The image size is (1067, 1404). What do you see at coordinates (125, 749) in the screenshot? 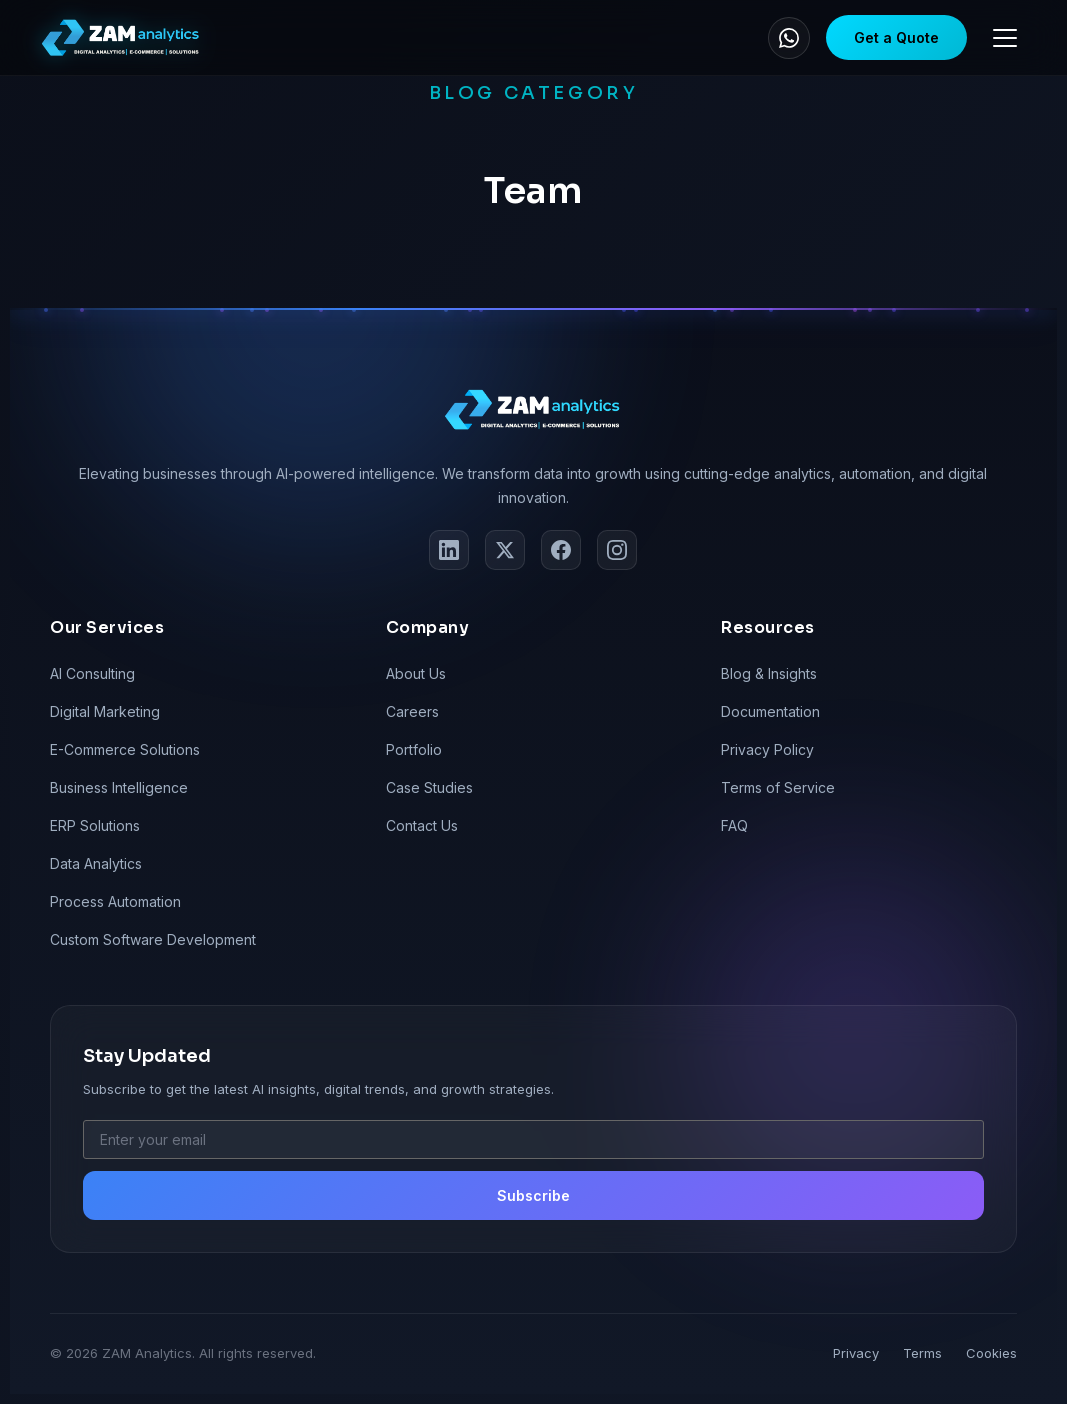
I see `E-Commerce Solutions` at bounding box center [125, 749].